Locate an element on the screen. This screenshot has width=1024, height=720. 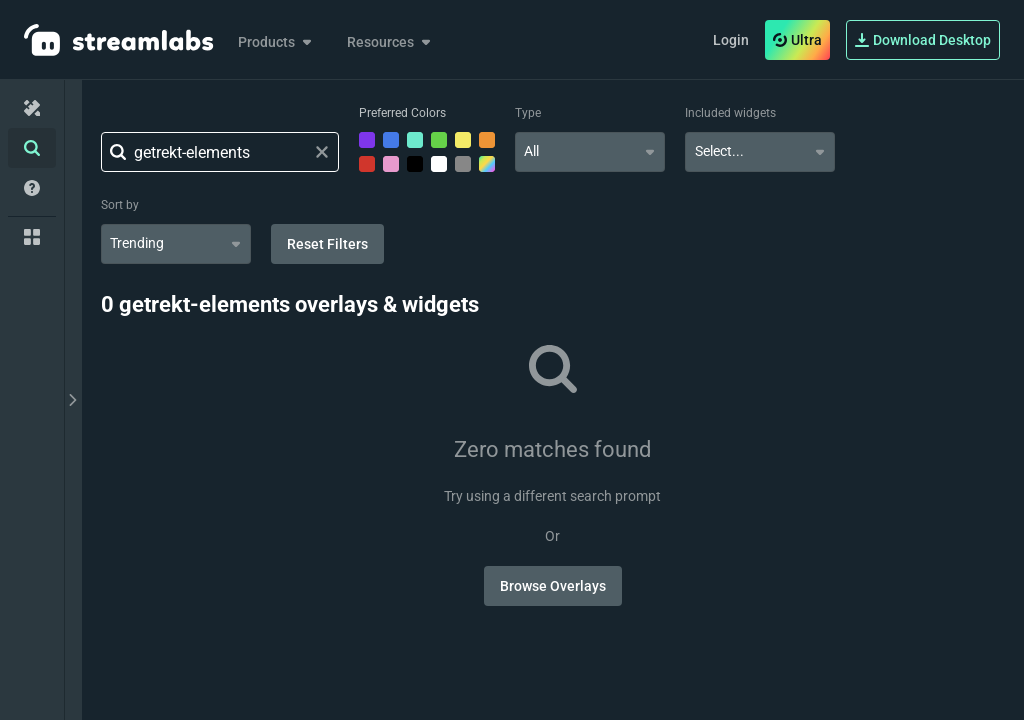
Login is located at coordinates (731, 40).